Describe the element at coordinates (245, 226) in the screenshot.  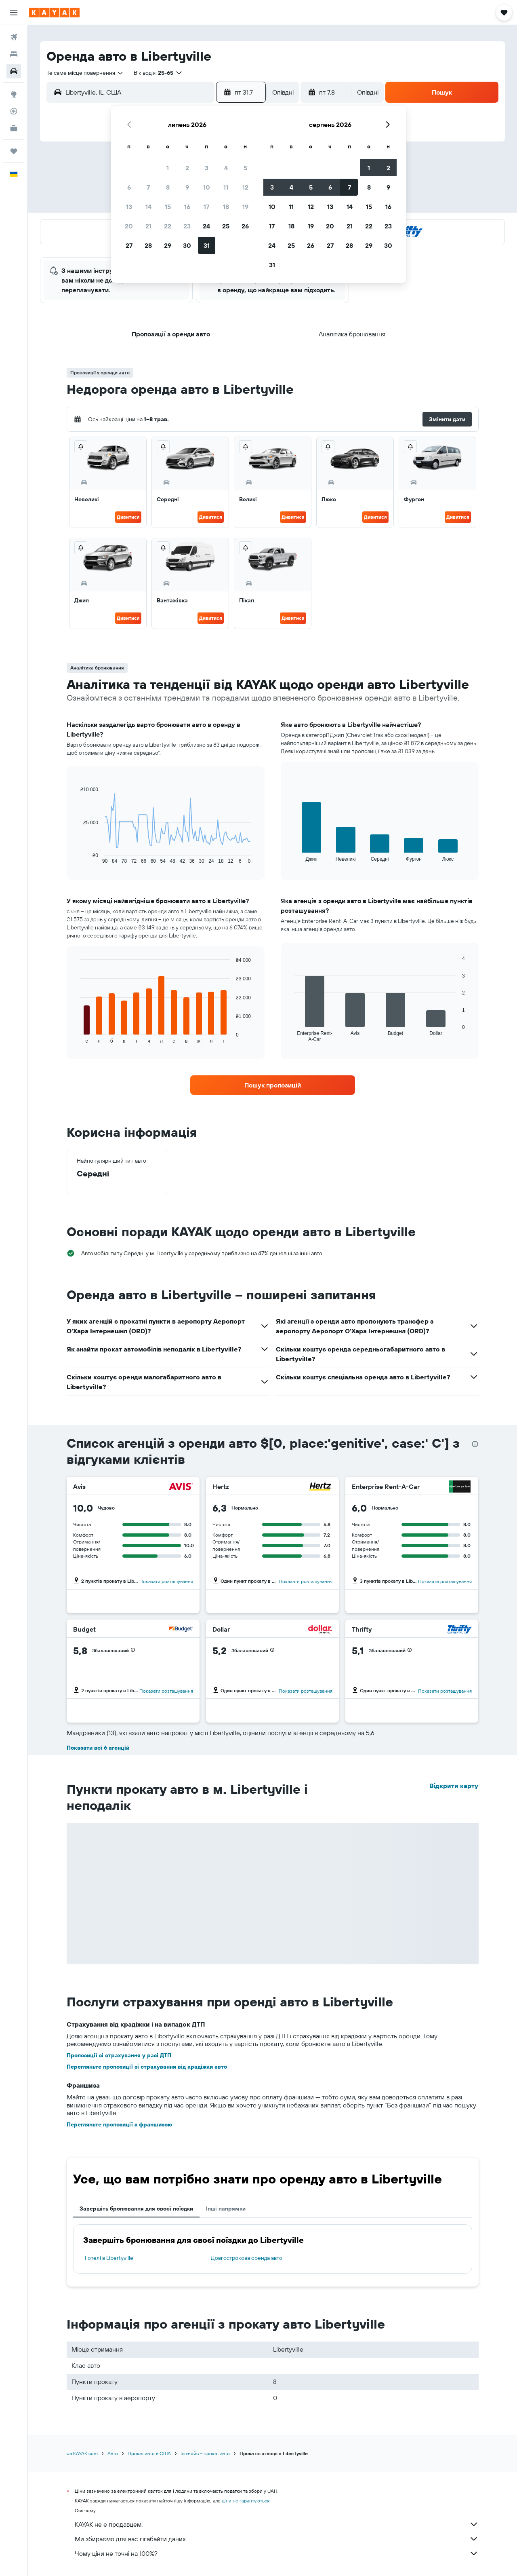
I see `26 [button]` at that location.